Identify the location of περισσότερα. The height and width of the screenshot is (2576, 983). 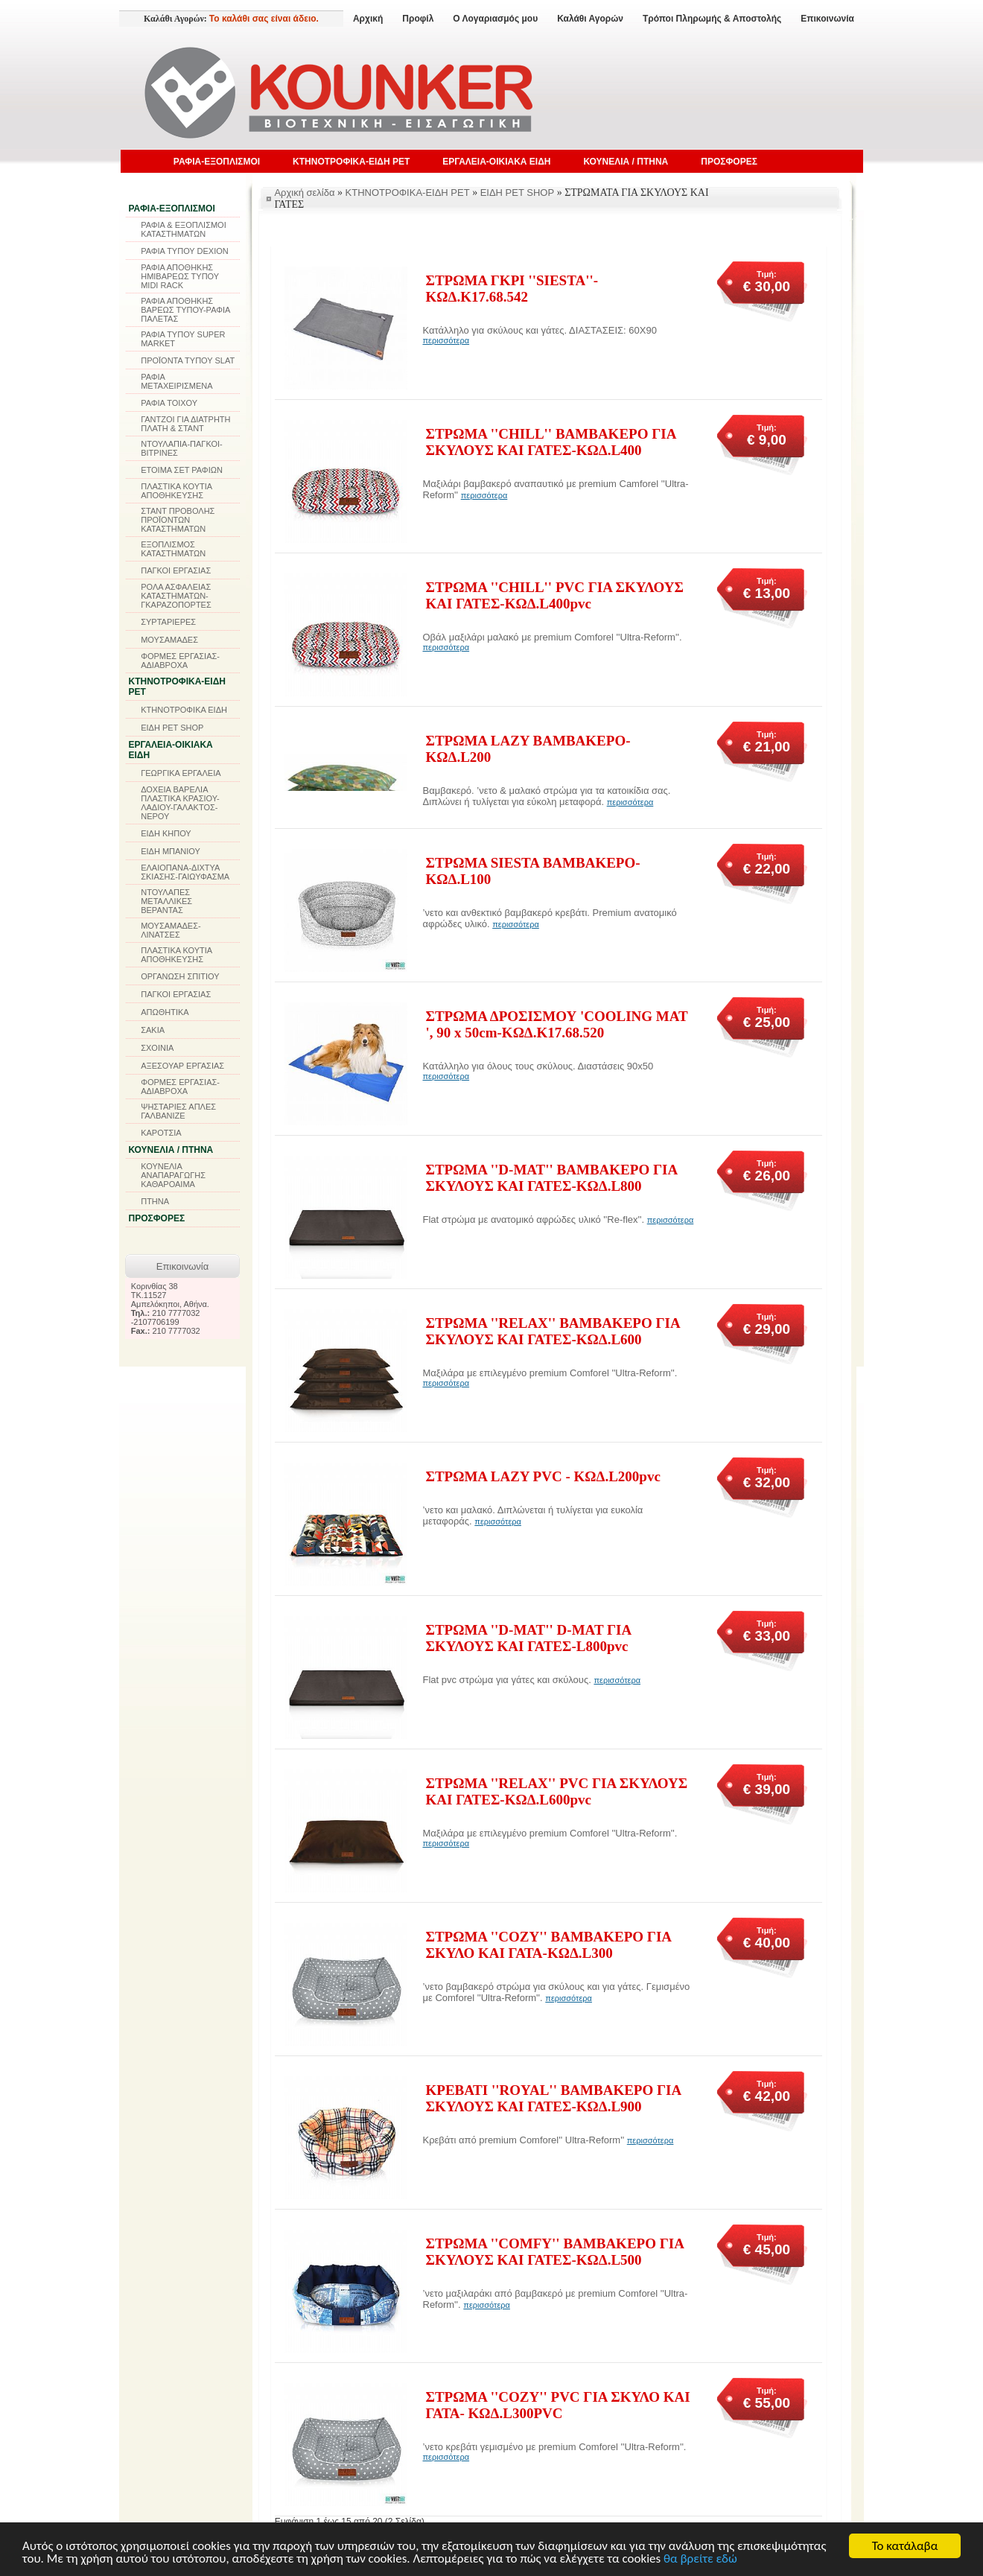
(446, 340).